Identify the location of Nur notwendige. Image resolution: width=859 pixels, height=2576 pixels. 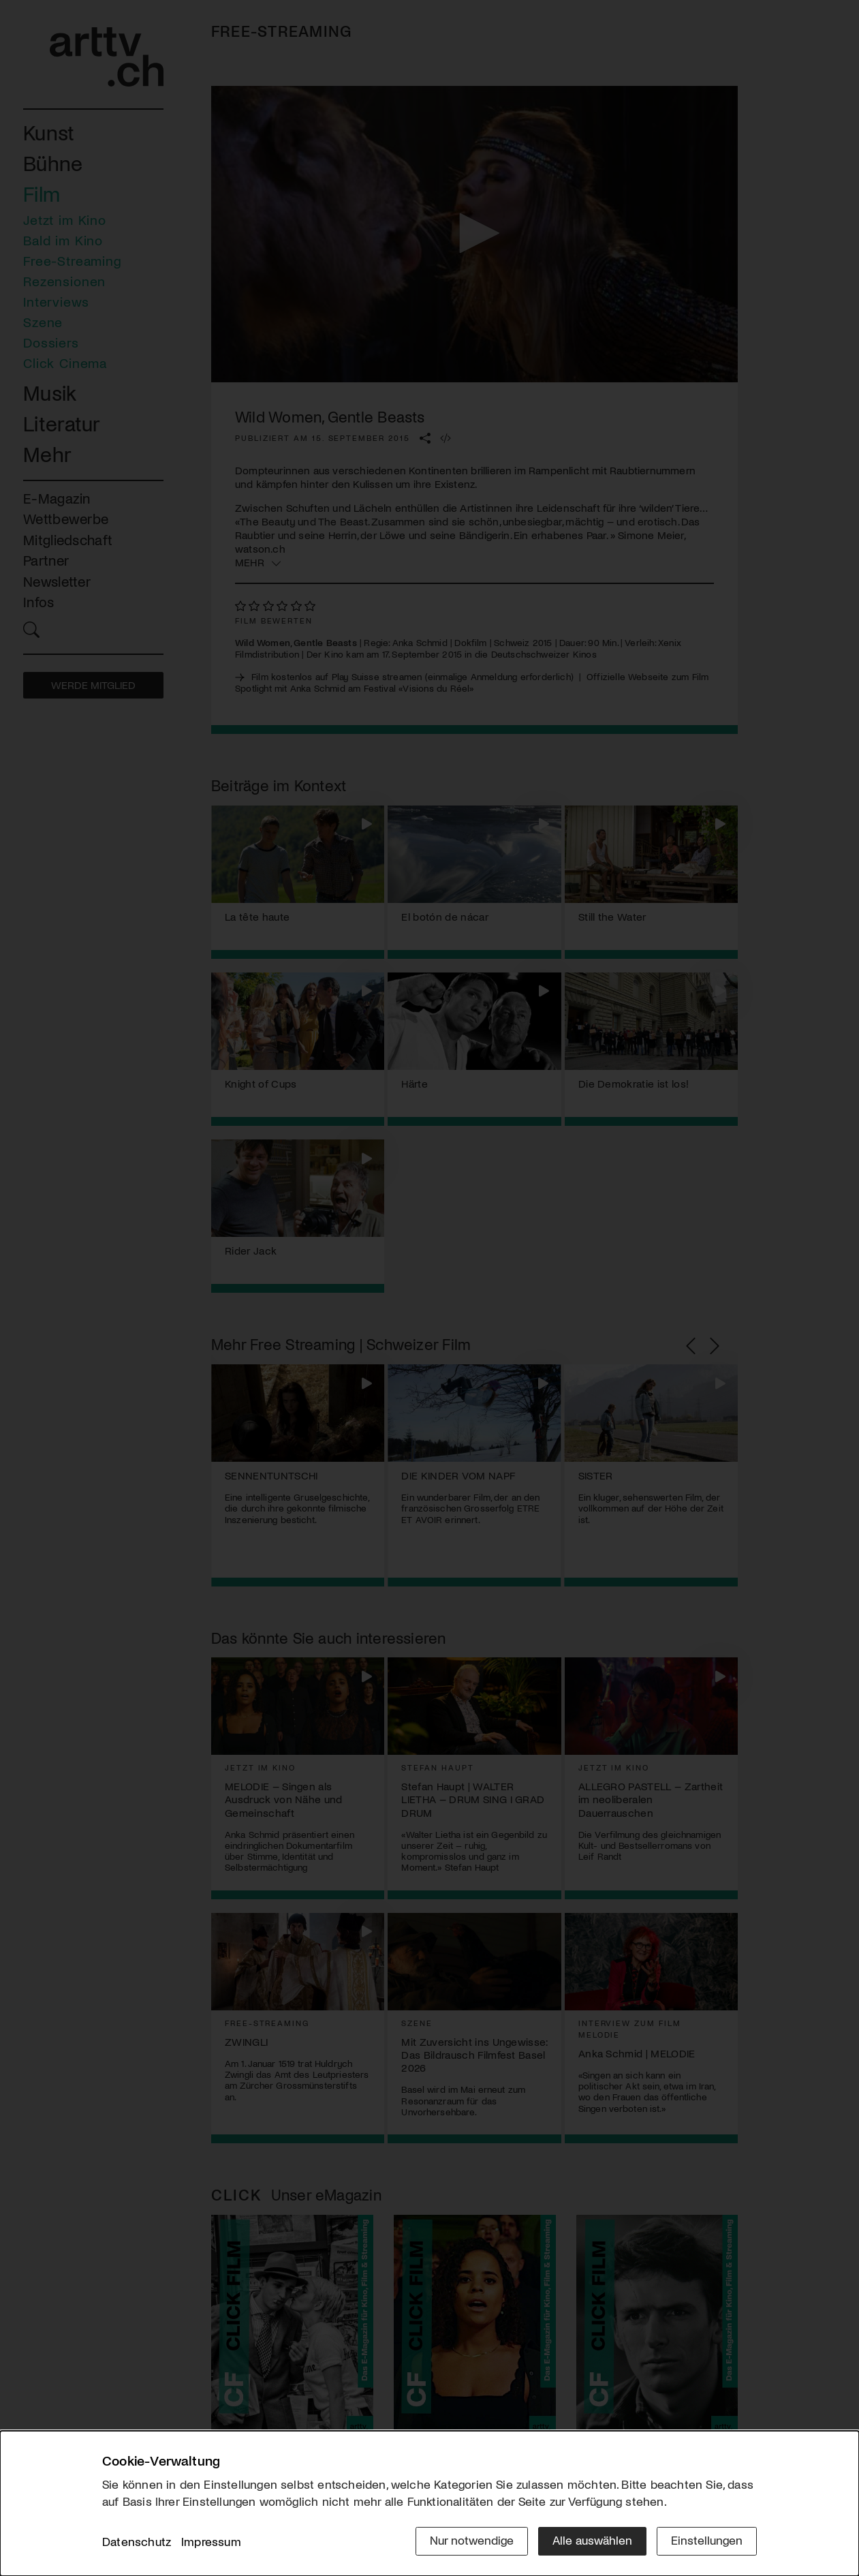
(472, 2539).